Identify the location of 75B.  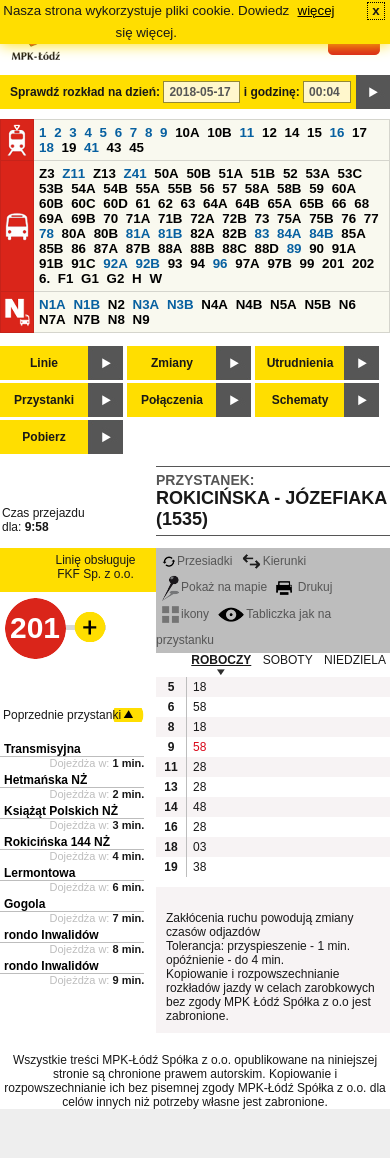
(321, 218).